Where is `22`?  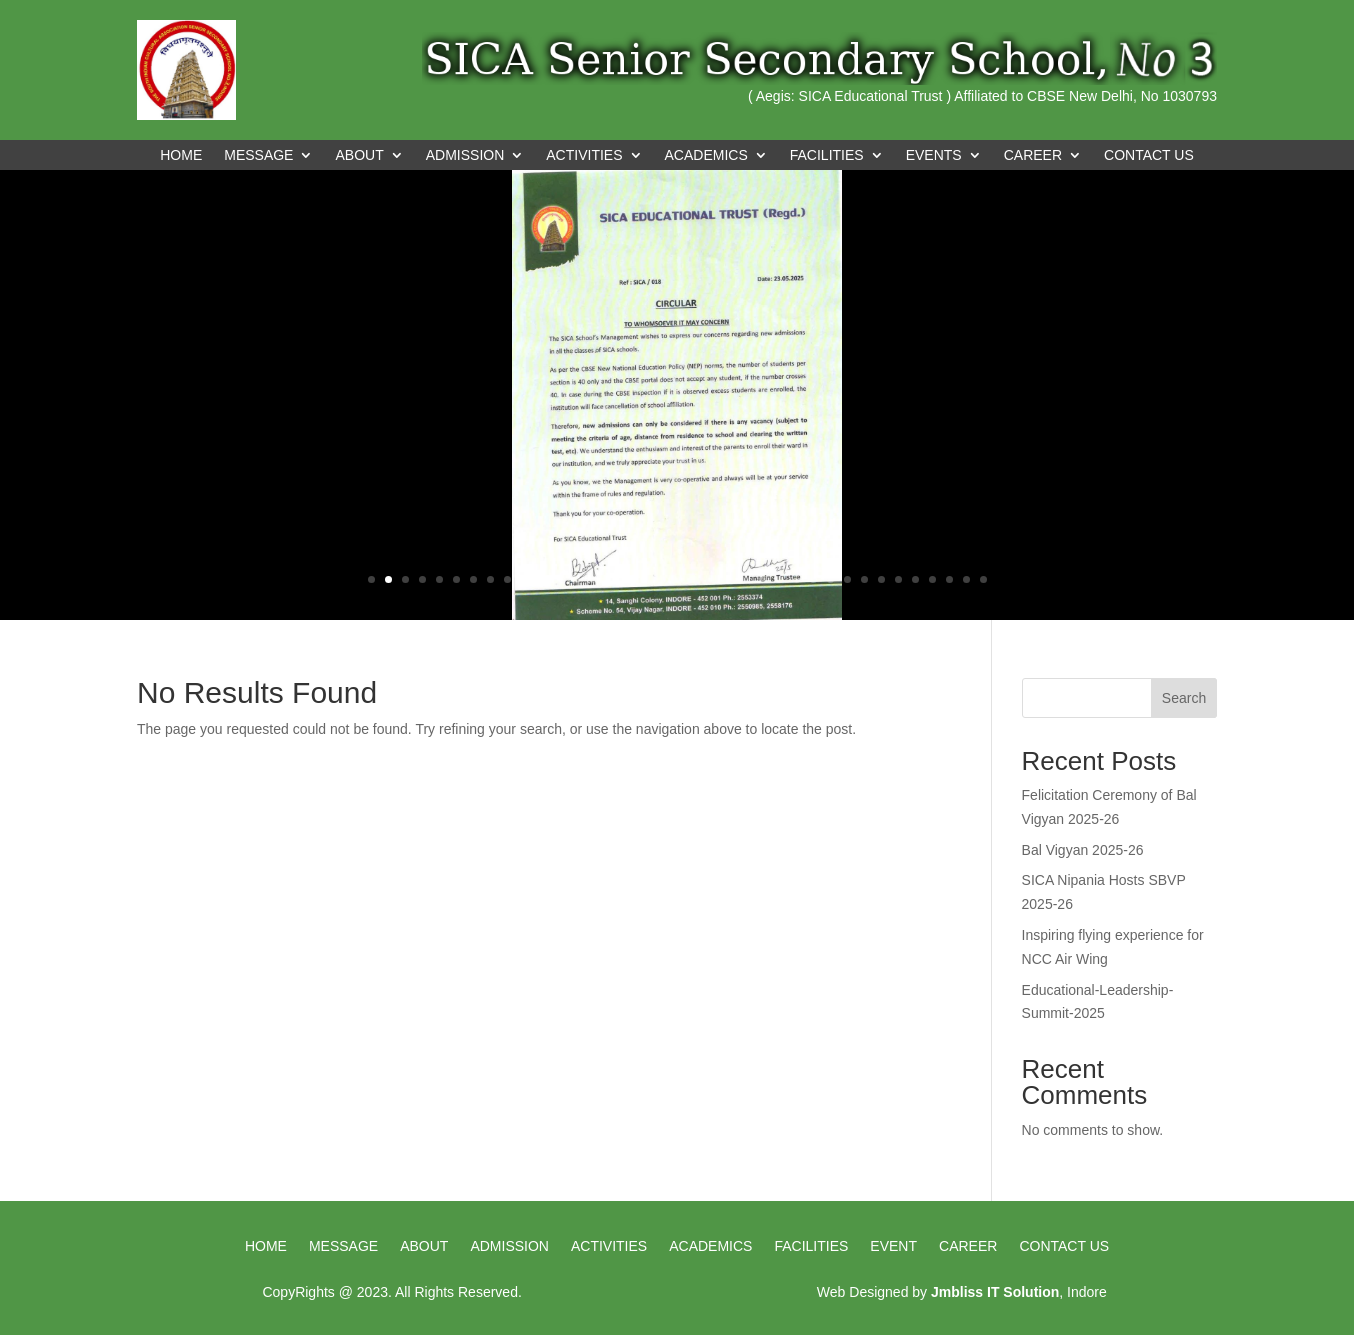
22 is located at coordinates (728, 579).